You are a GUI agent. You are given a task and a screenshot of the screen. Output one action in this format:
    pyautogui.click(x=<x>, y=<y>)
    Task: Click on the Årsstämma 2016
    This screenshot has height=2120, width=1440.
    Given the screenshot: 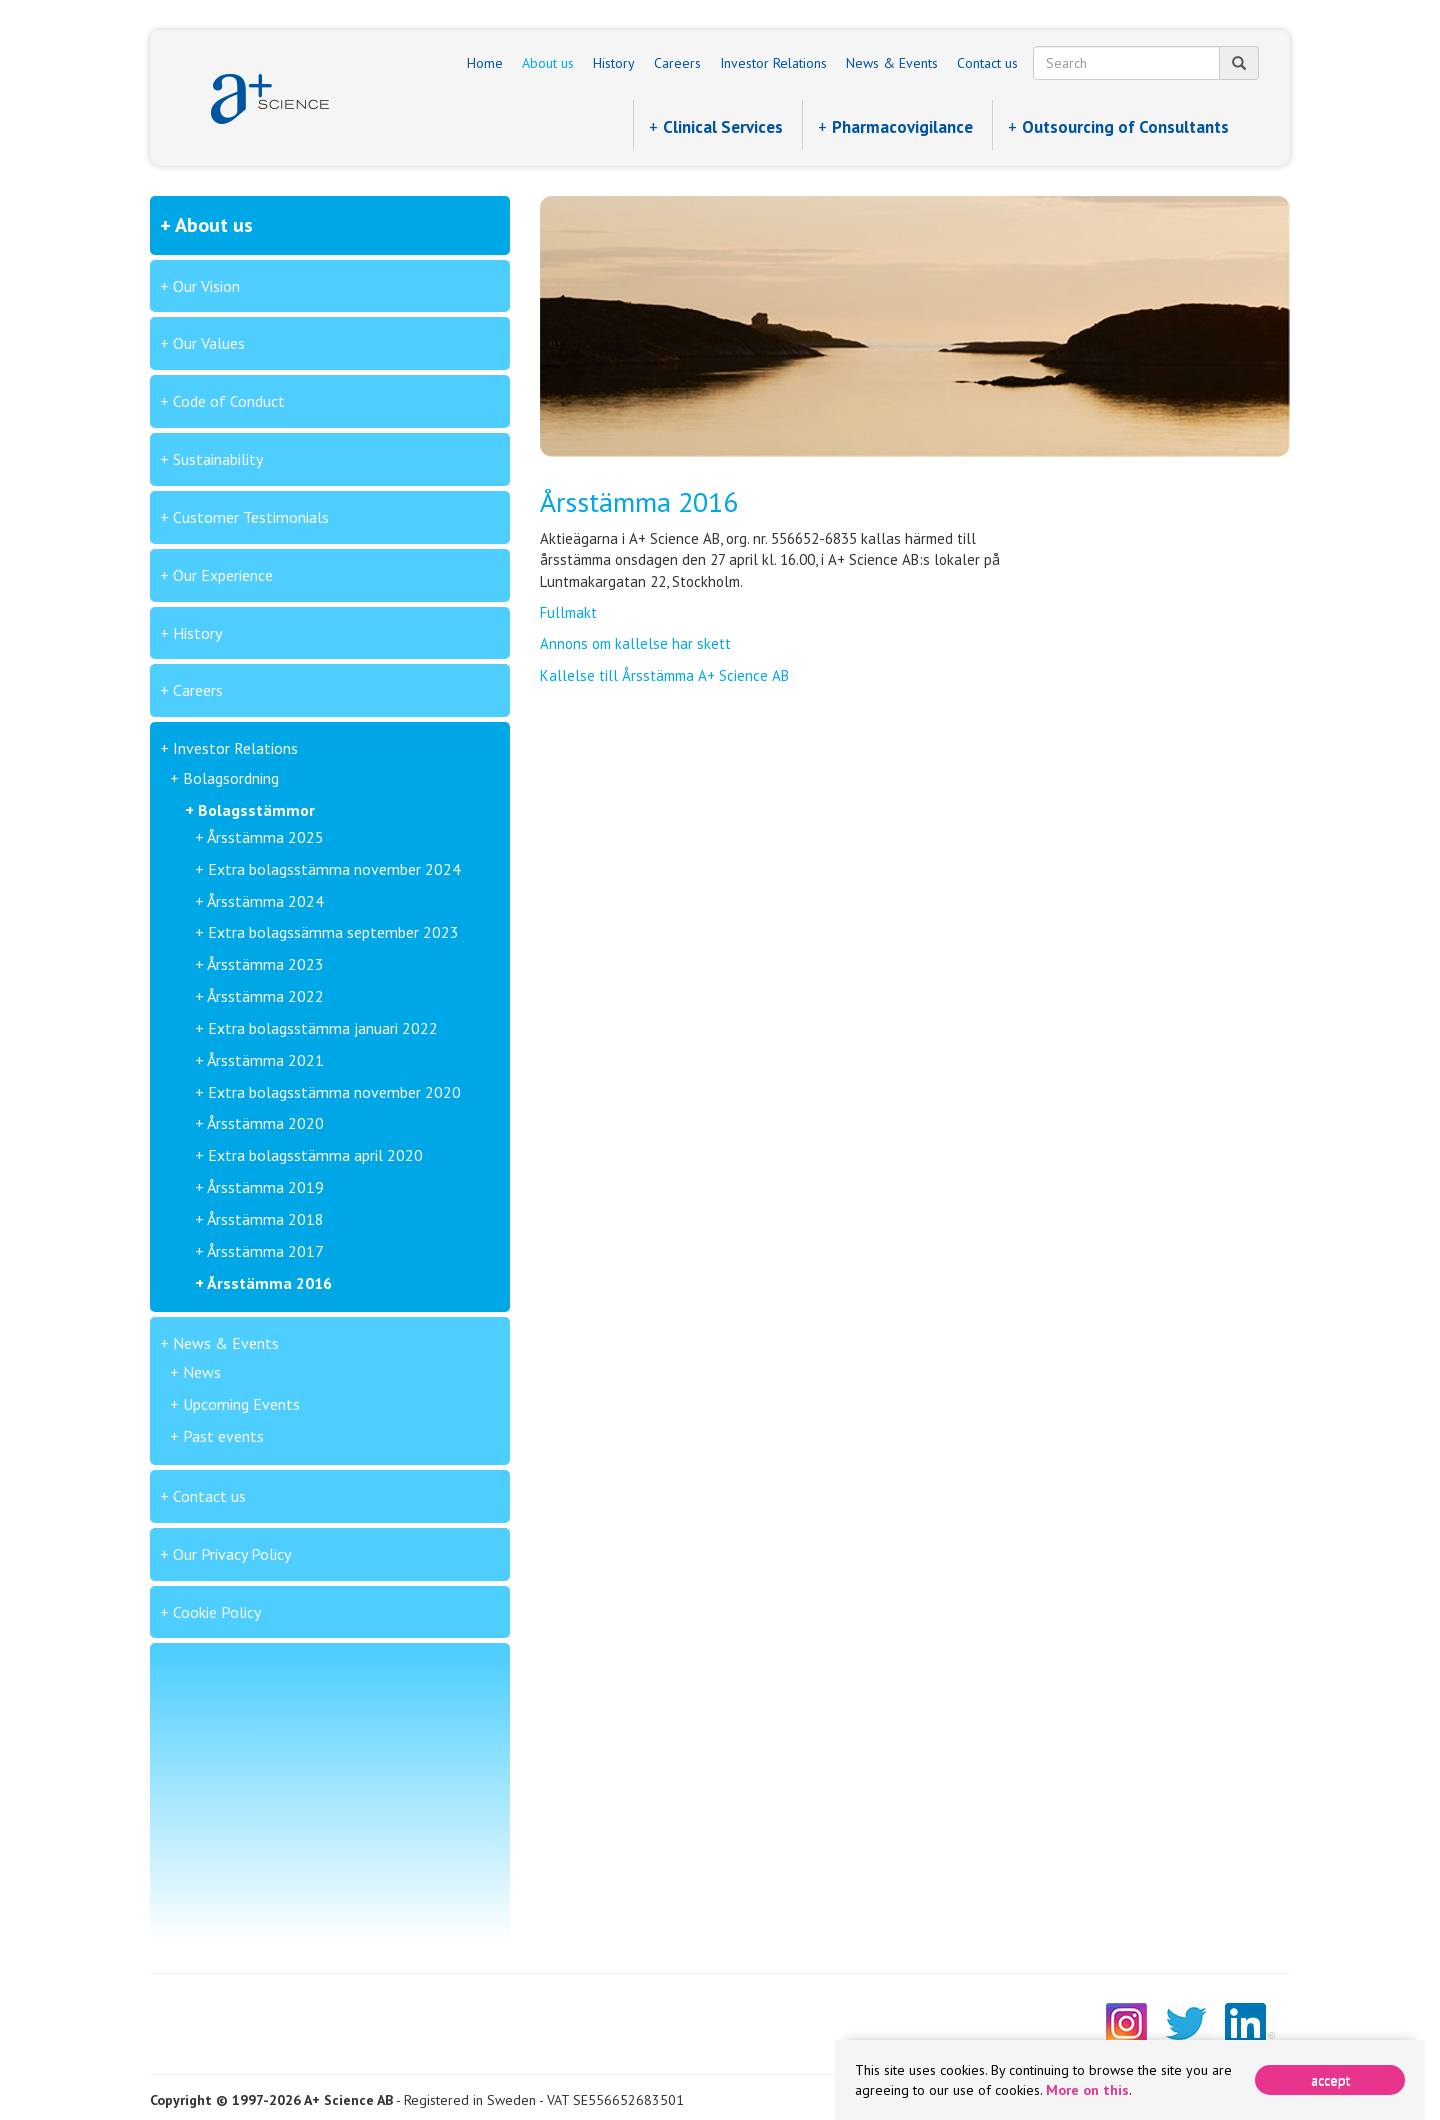 What is the action you would take?
    pyautogui.click(x=269, y=1283)
    